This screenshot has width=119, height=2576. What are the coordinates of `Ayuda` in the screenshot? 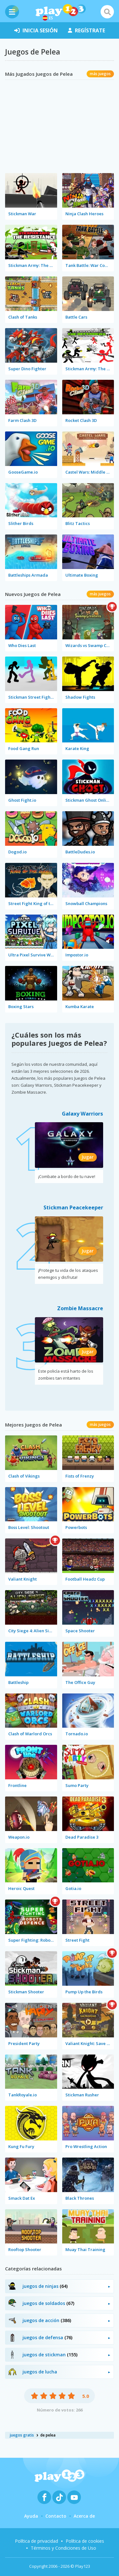 It's located at (31, 2516).